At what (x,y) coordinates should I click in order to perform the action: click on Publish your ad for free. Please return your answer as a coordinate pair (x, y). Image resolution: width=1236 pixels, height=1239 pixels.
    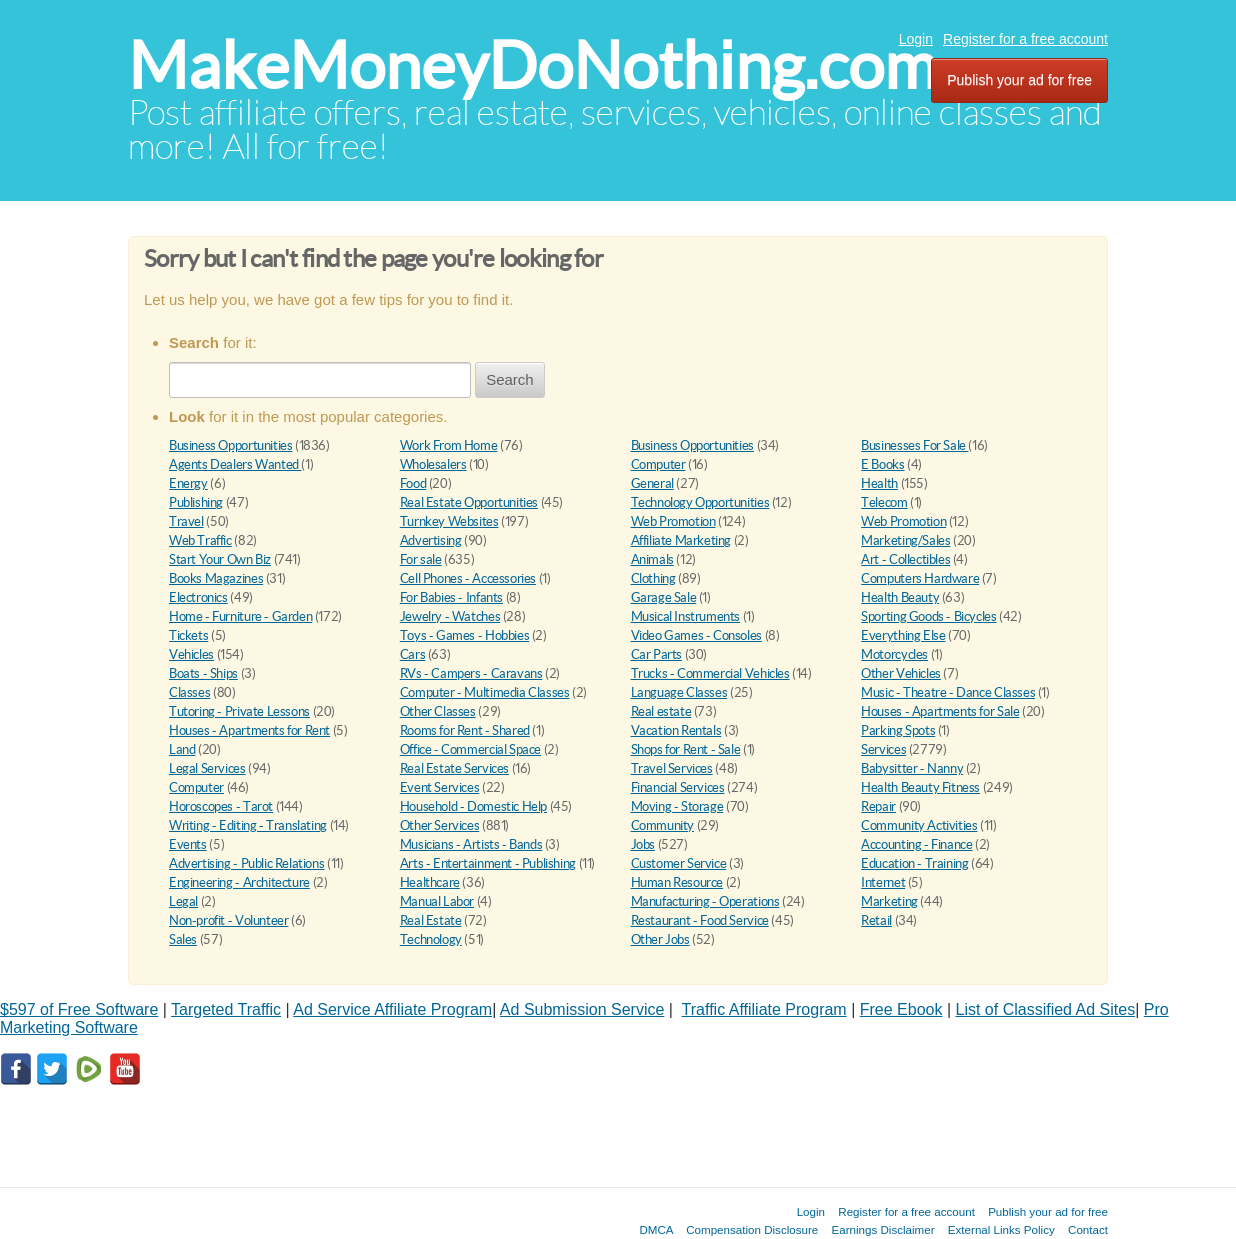
    Looking at the image, I should click on (1019, 80).